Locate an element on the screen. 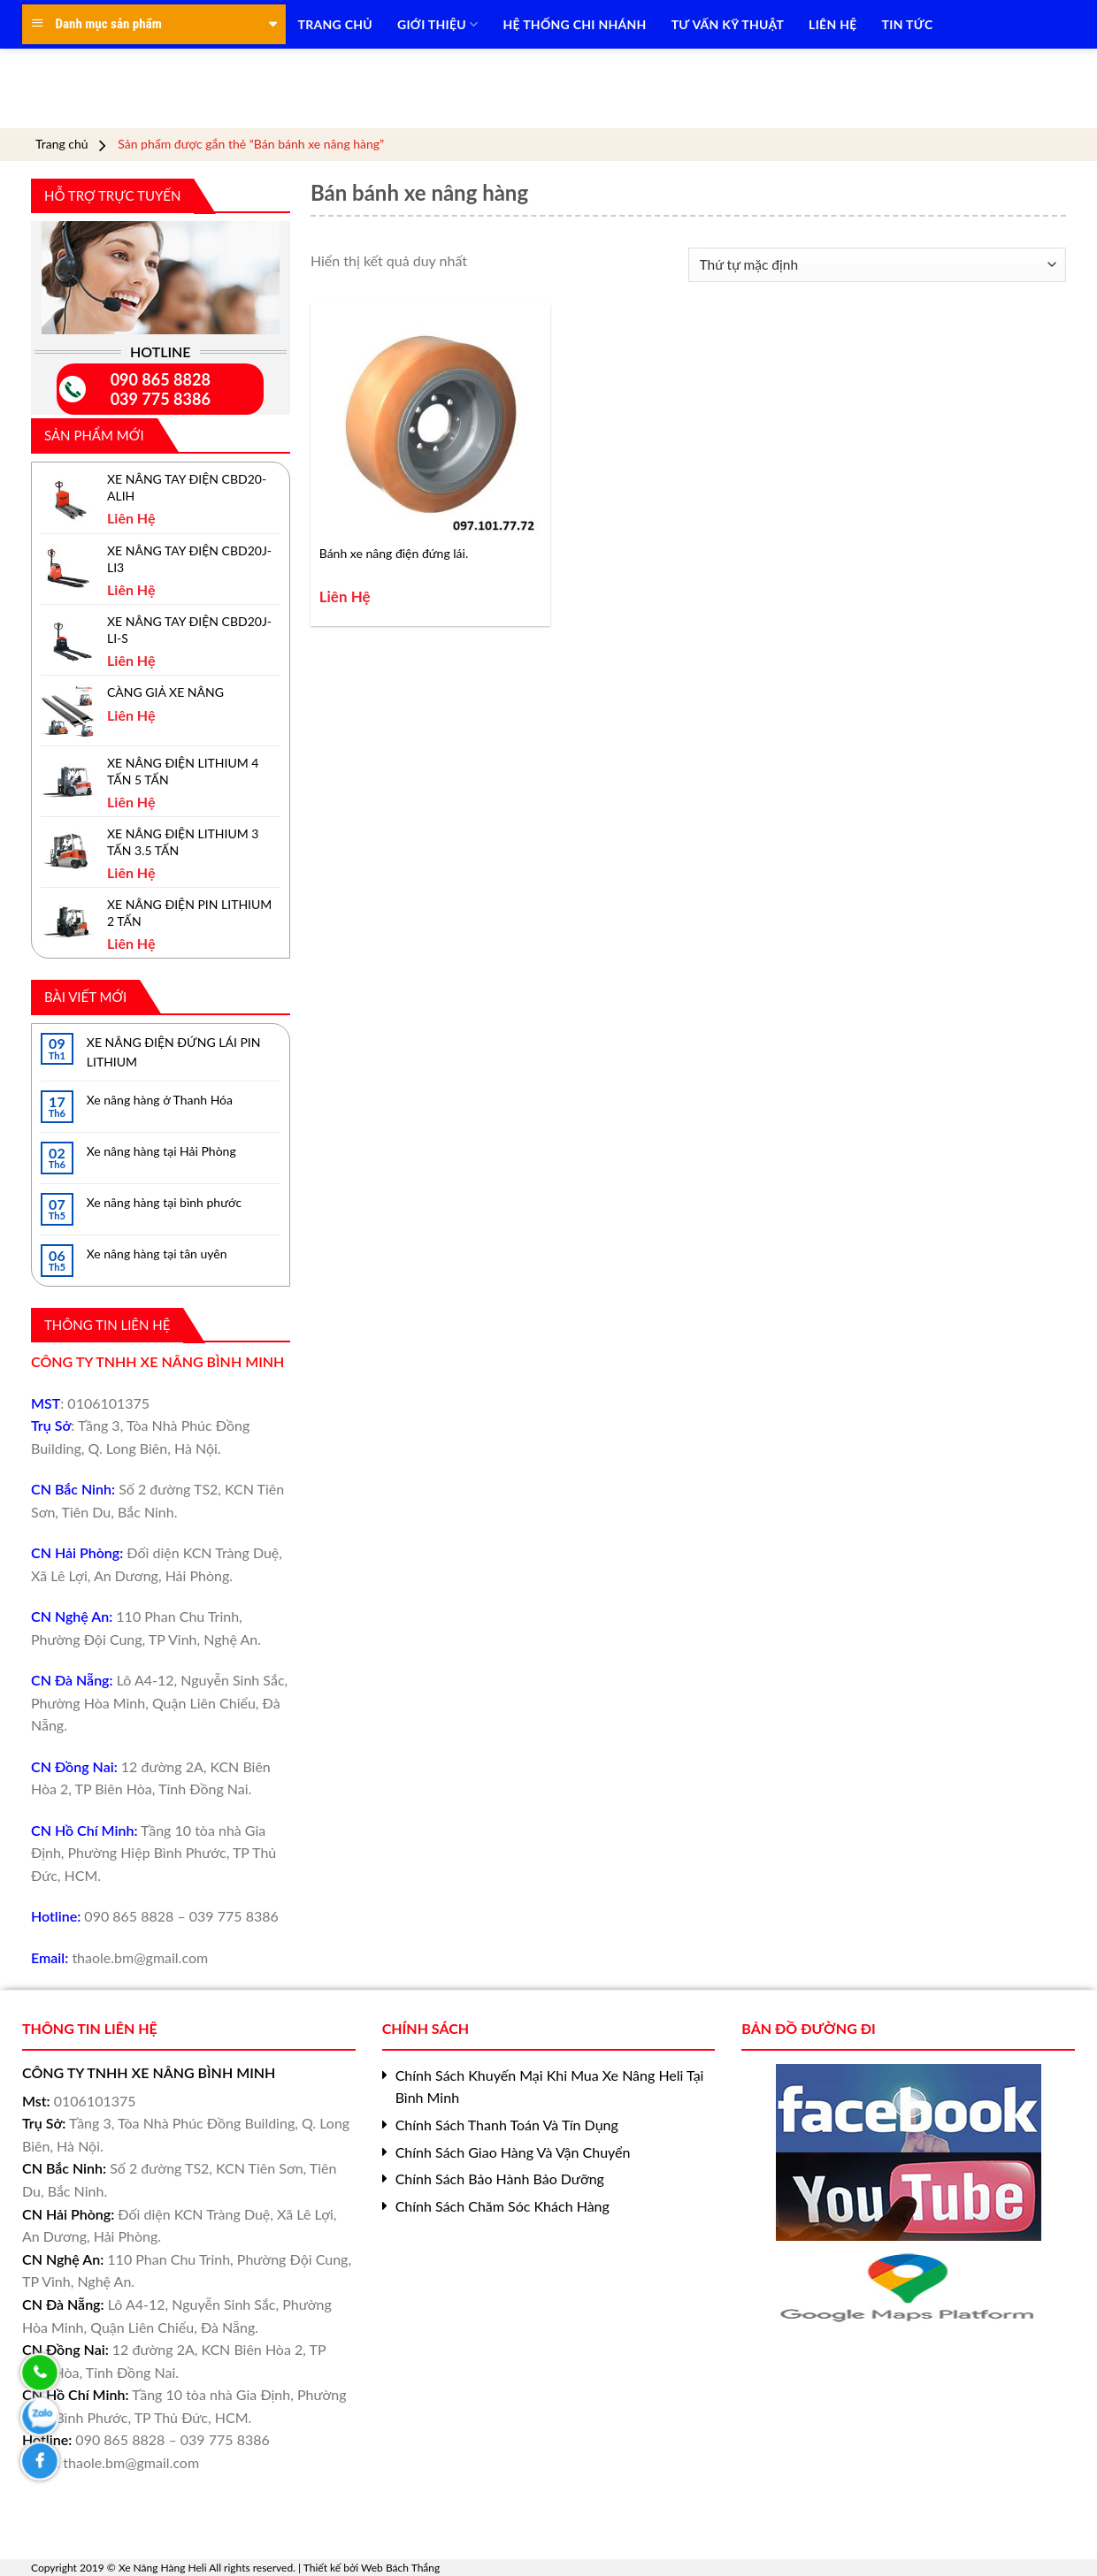 This screenshot has height=2576, width=1097. Trang chủ is located at coordinates (61, 144).